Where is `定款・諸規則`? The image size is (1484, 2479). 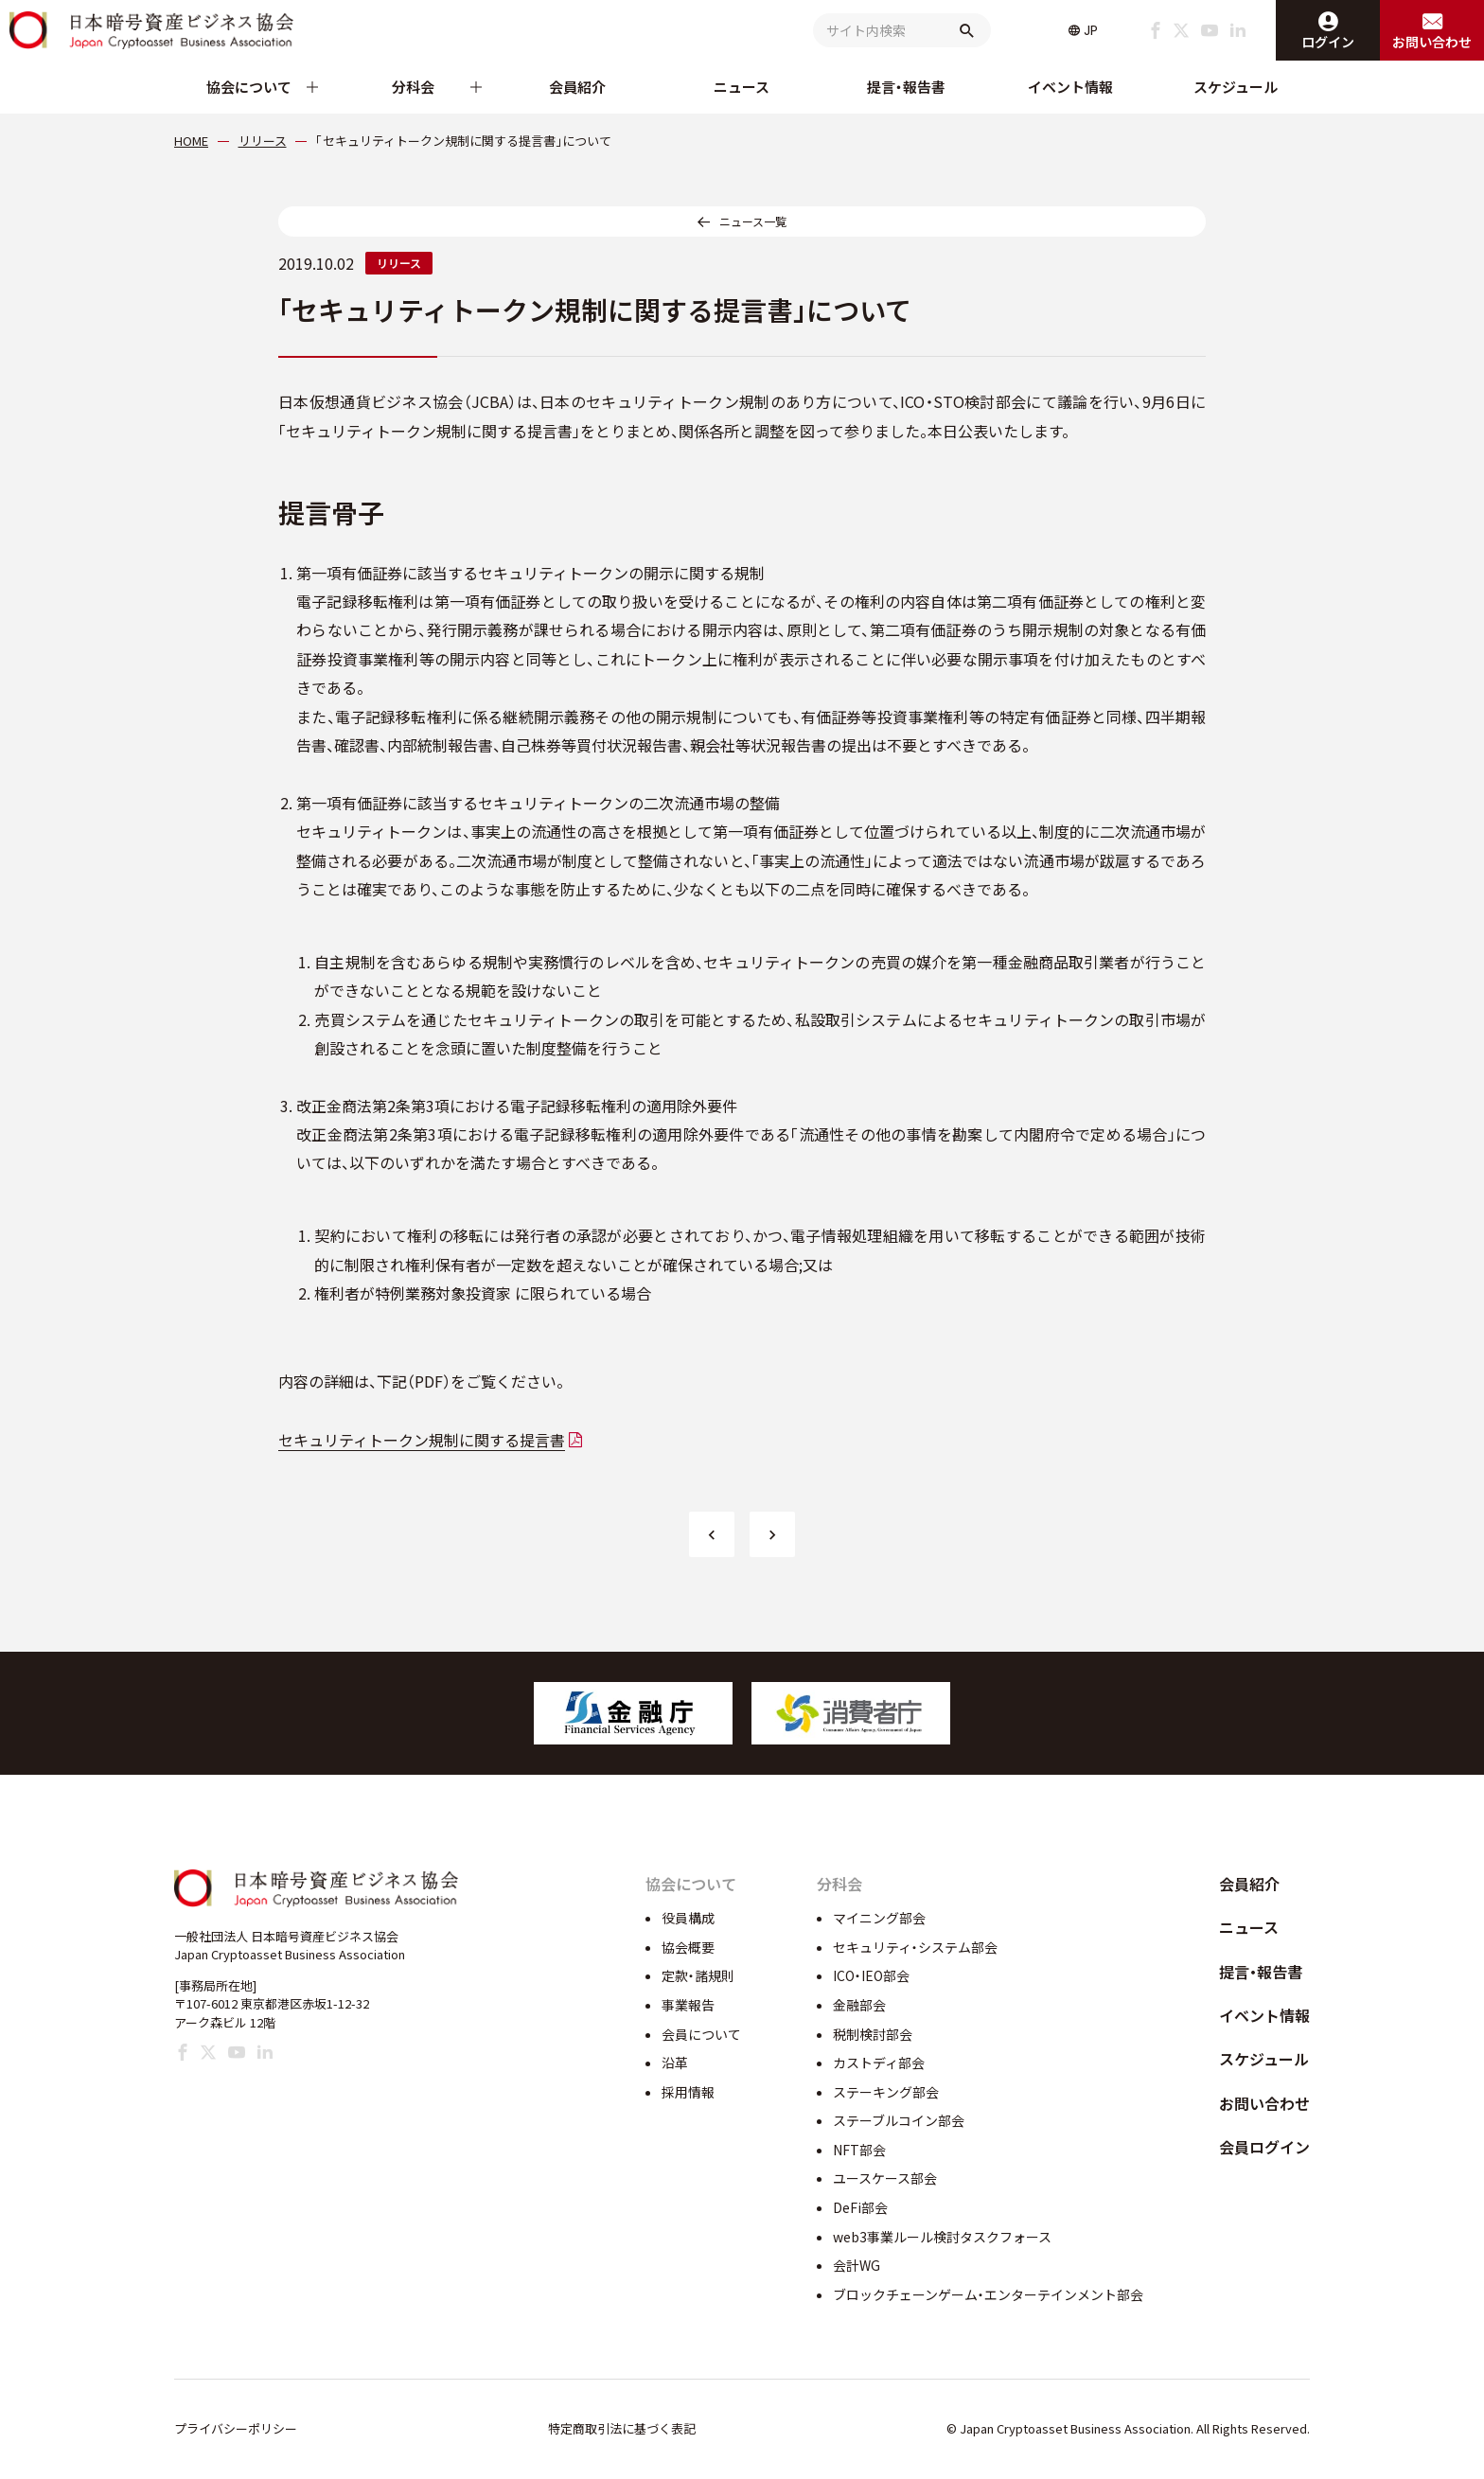 定款・諸規則 is located at coordinates (698, 1975).